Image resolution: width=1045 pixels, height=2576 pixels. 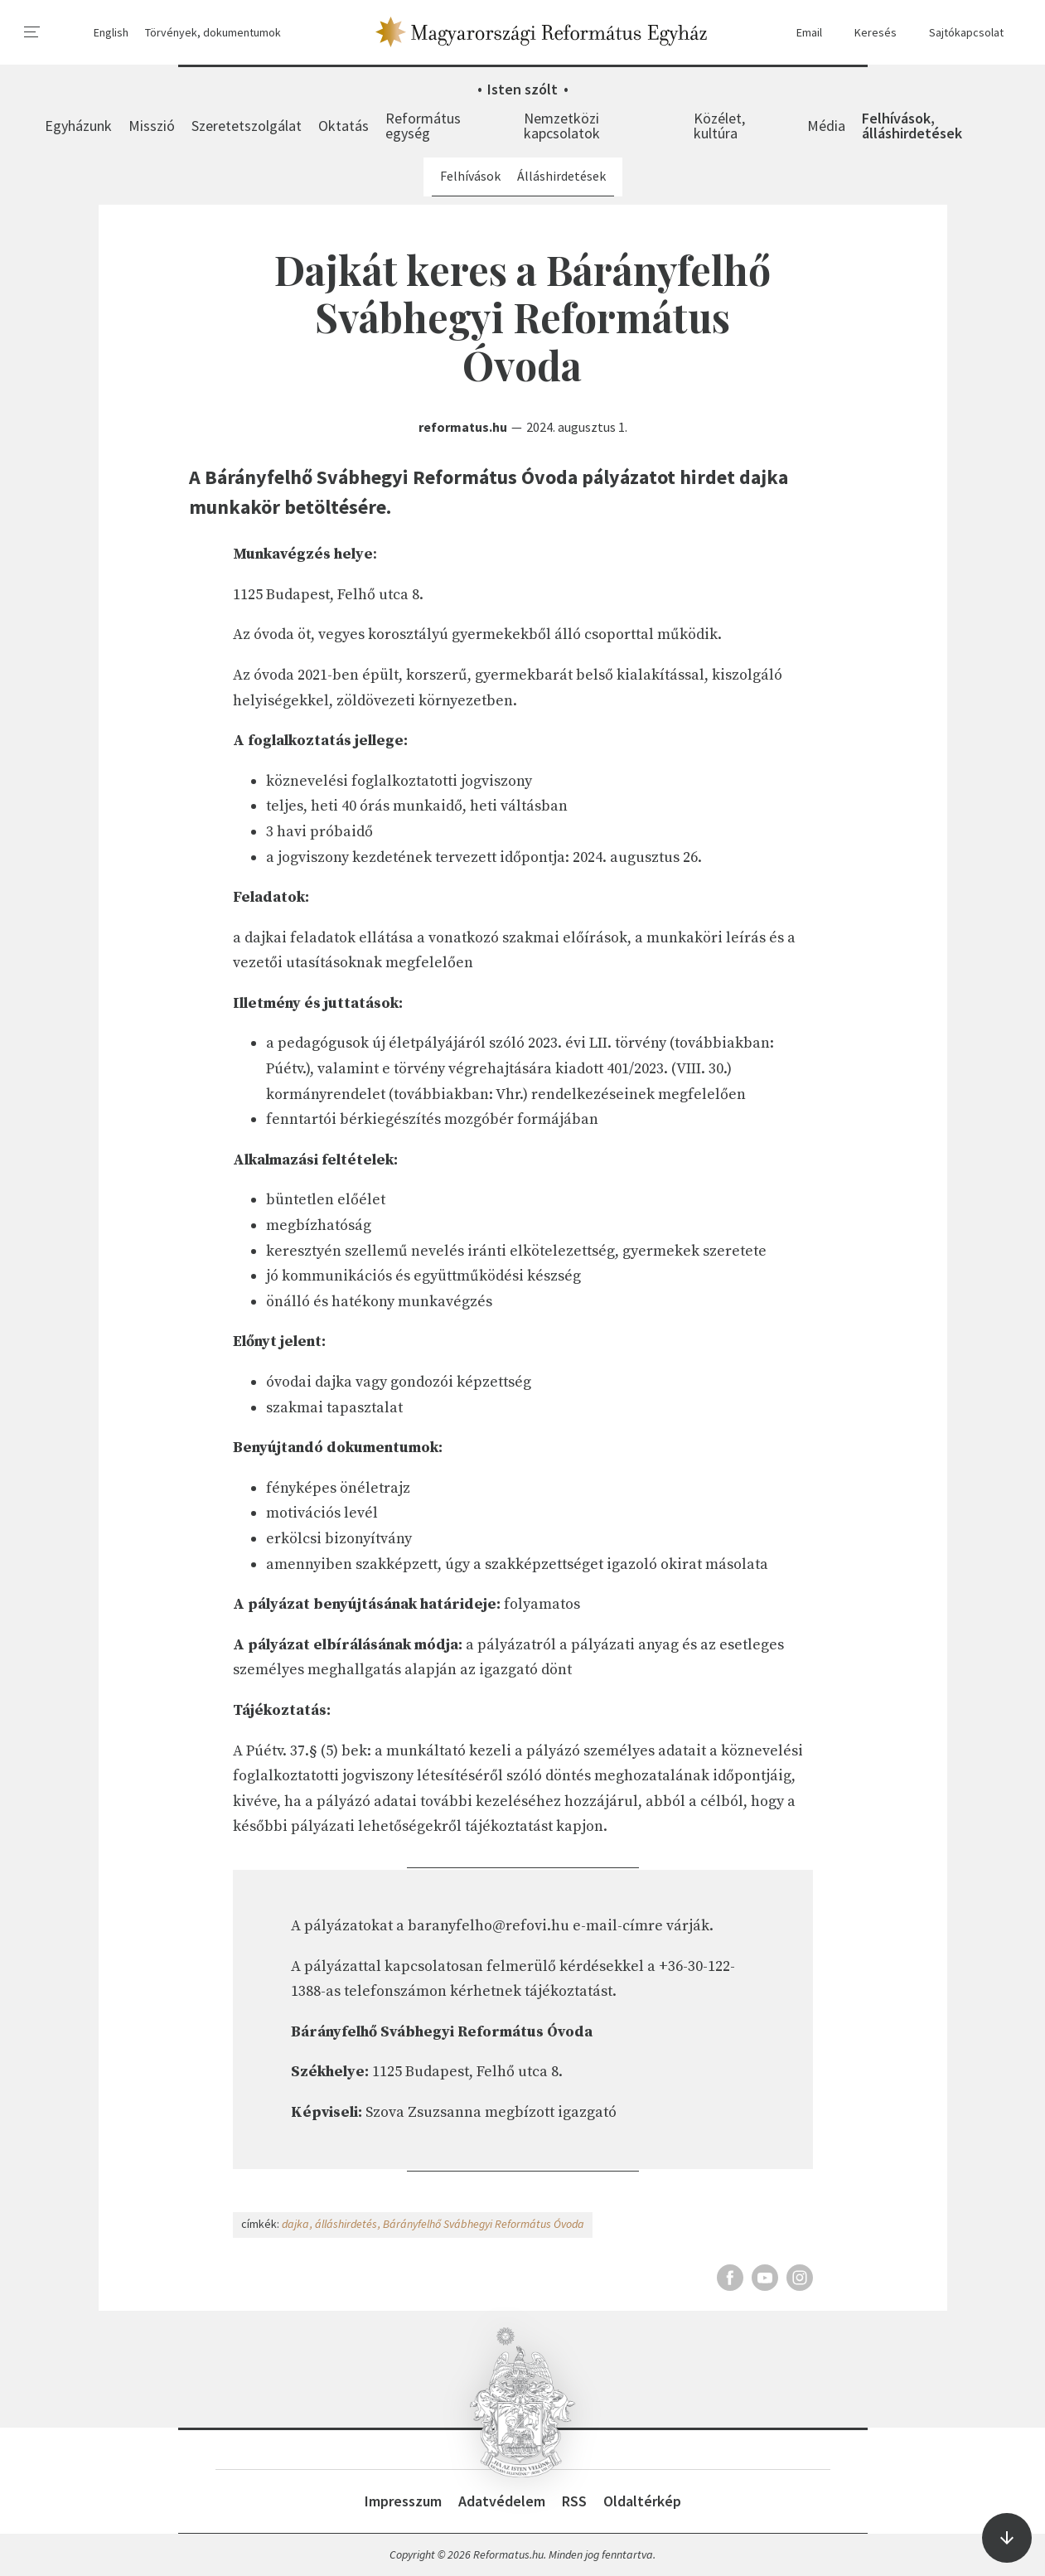 I want to click on English, so click(x=111, y=32).